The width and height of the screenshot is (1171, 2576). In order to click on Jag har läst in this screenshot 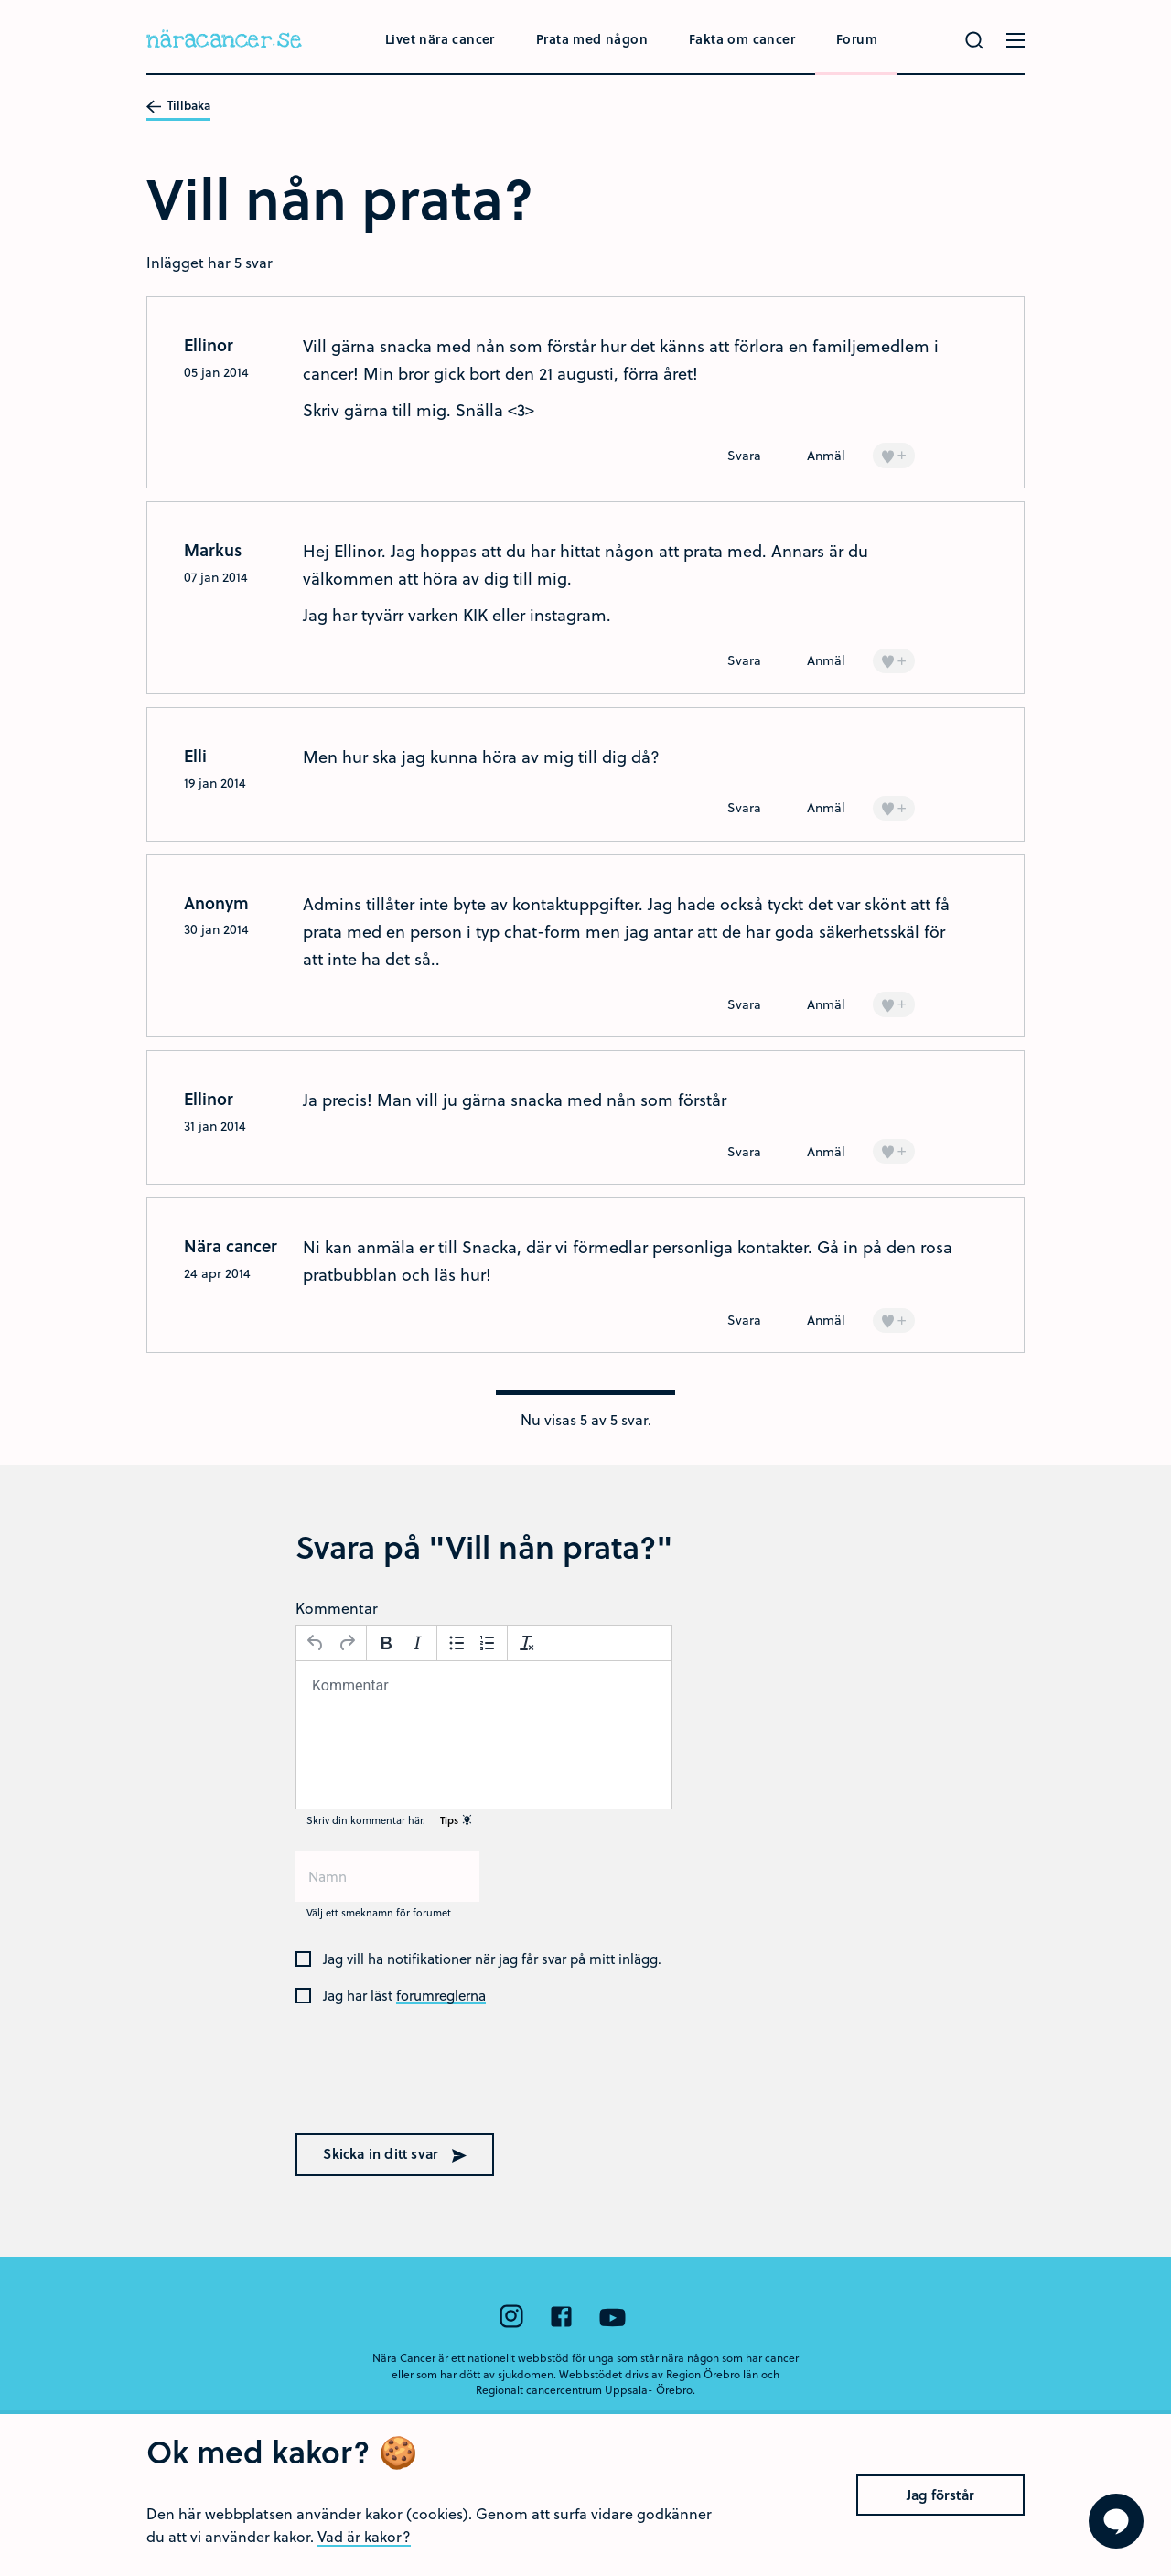, I will do `click(404, 1996)`.